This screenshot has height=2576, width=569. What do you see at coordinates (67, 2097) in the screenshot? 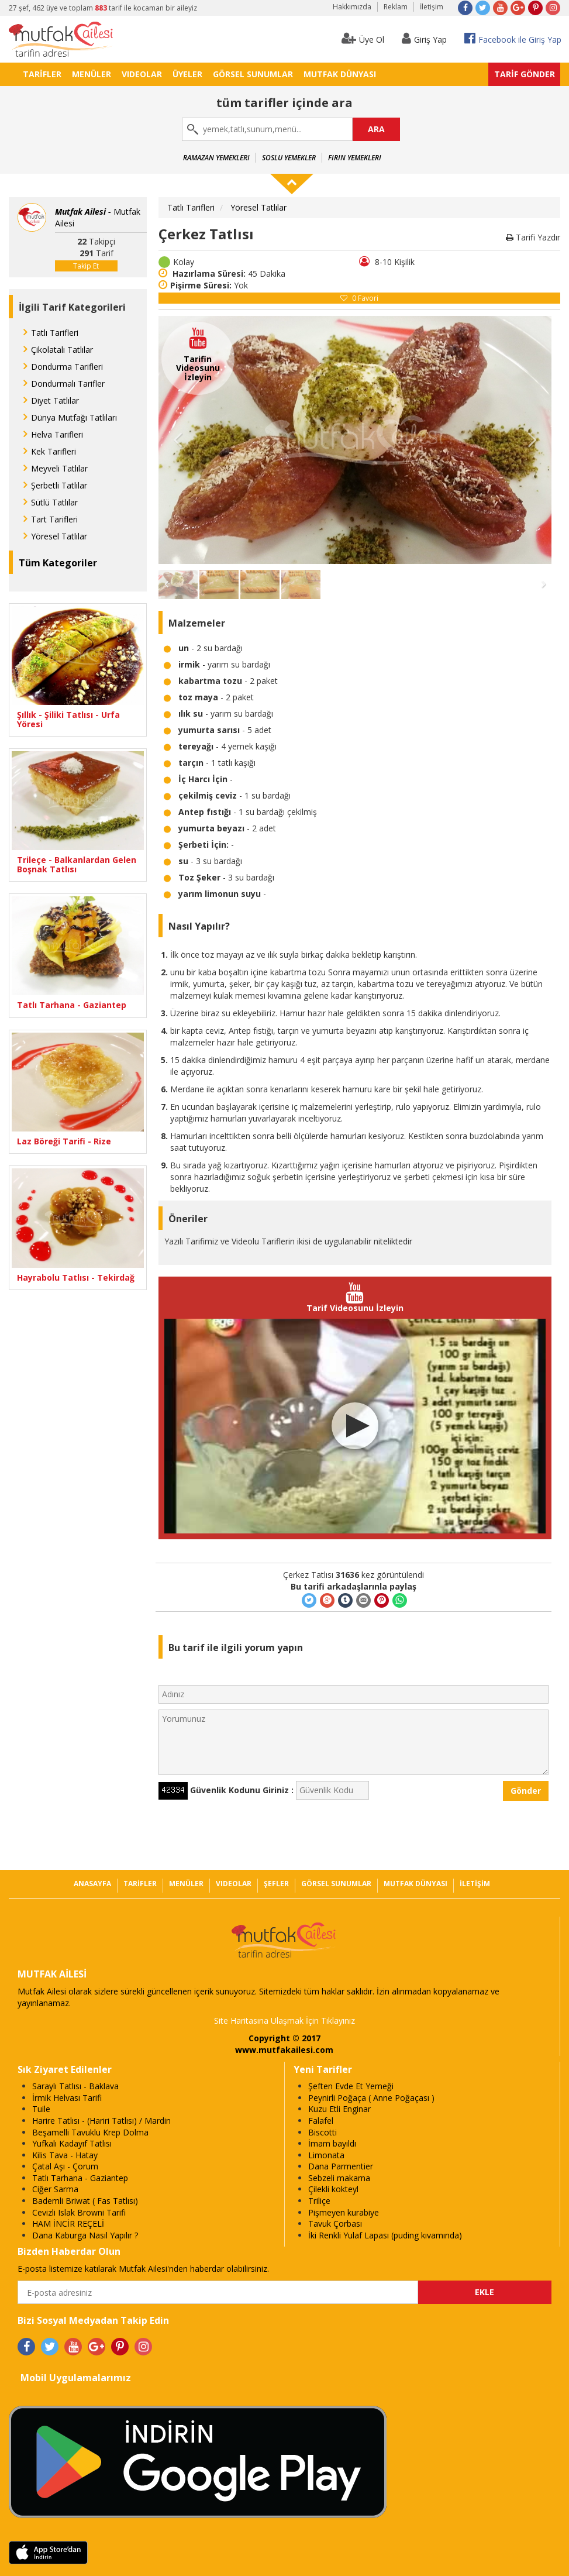
I see `İrmik Helvası Tarifi` at bounding box center [67, 2097].